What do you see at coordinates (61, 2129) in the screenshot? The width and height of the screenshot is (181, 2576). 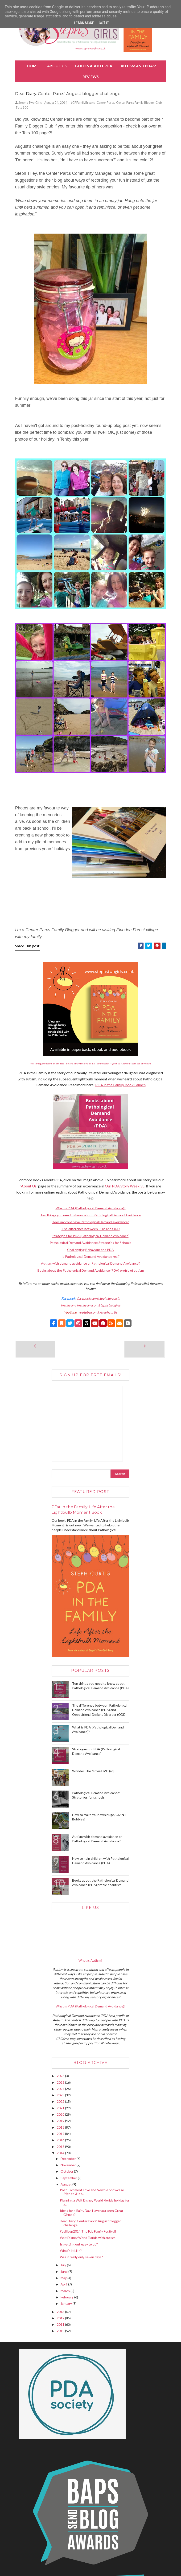 I see `2020` at bounding box center [61, 2129].